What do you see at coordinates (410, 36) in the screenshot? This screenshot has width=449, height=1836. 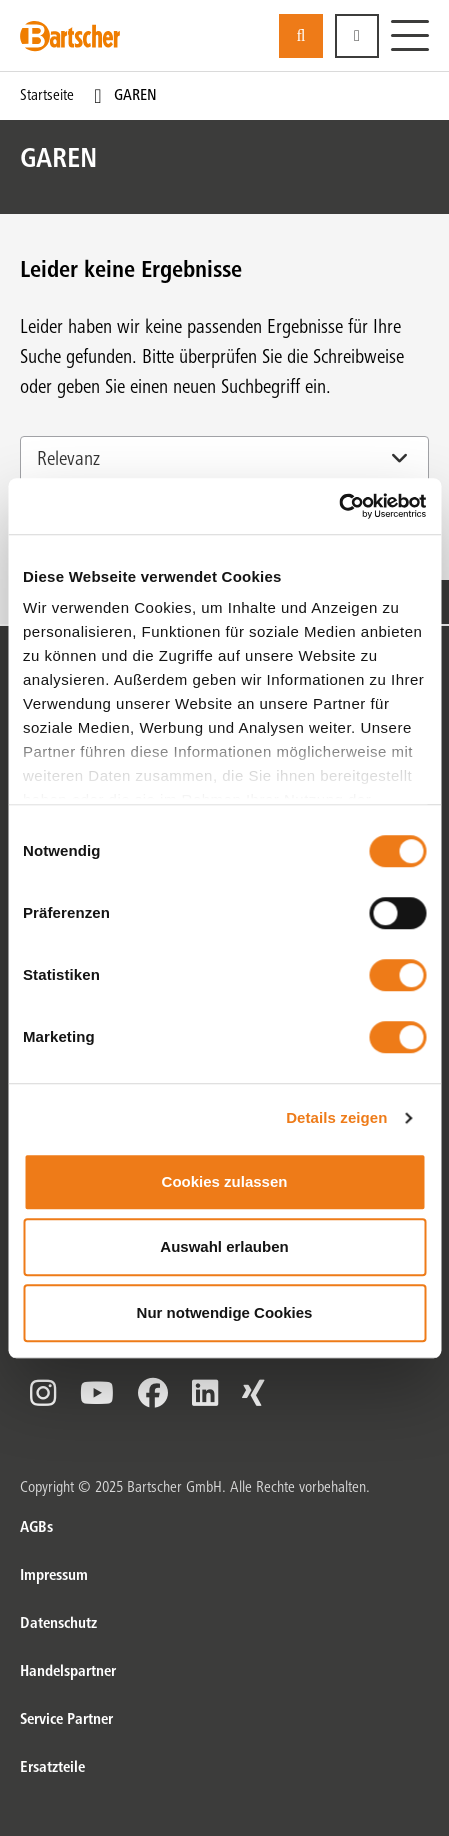 I see `[Menü]` at bounding box center [410, 36].